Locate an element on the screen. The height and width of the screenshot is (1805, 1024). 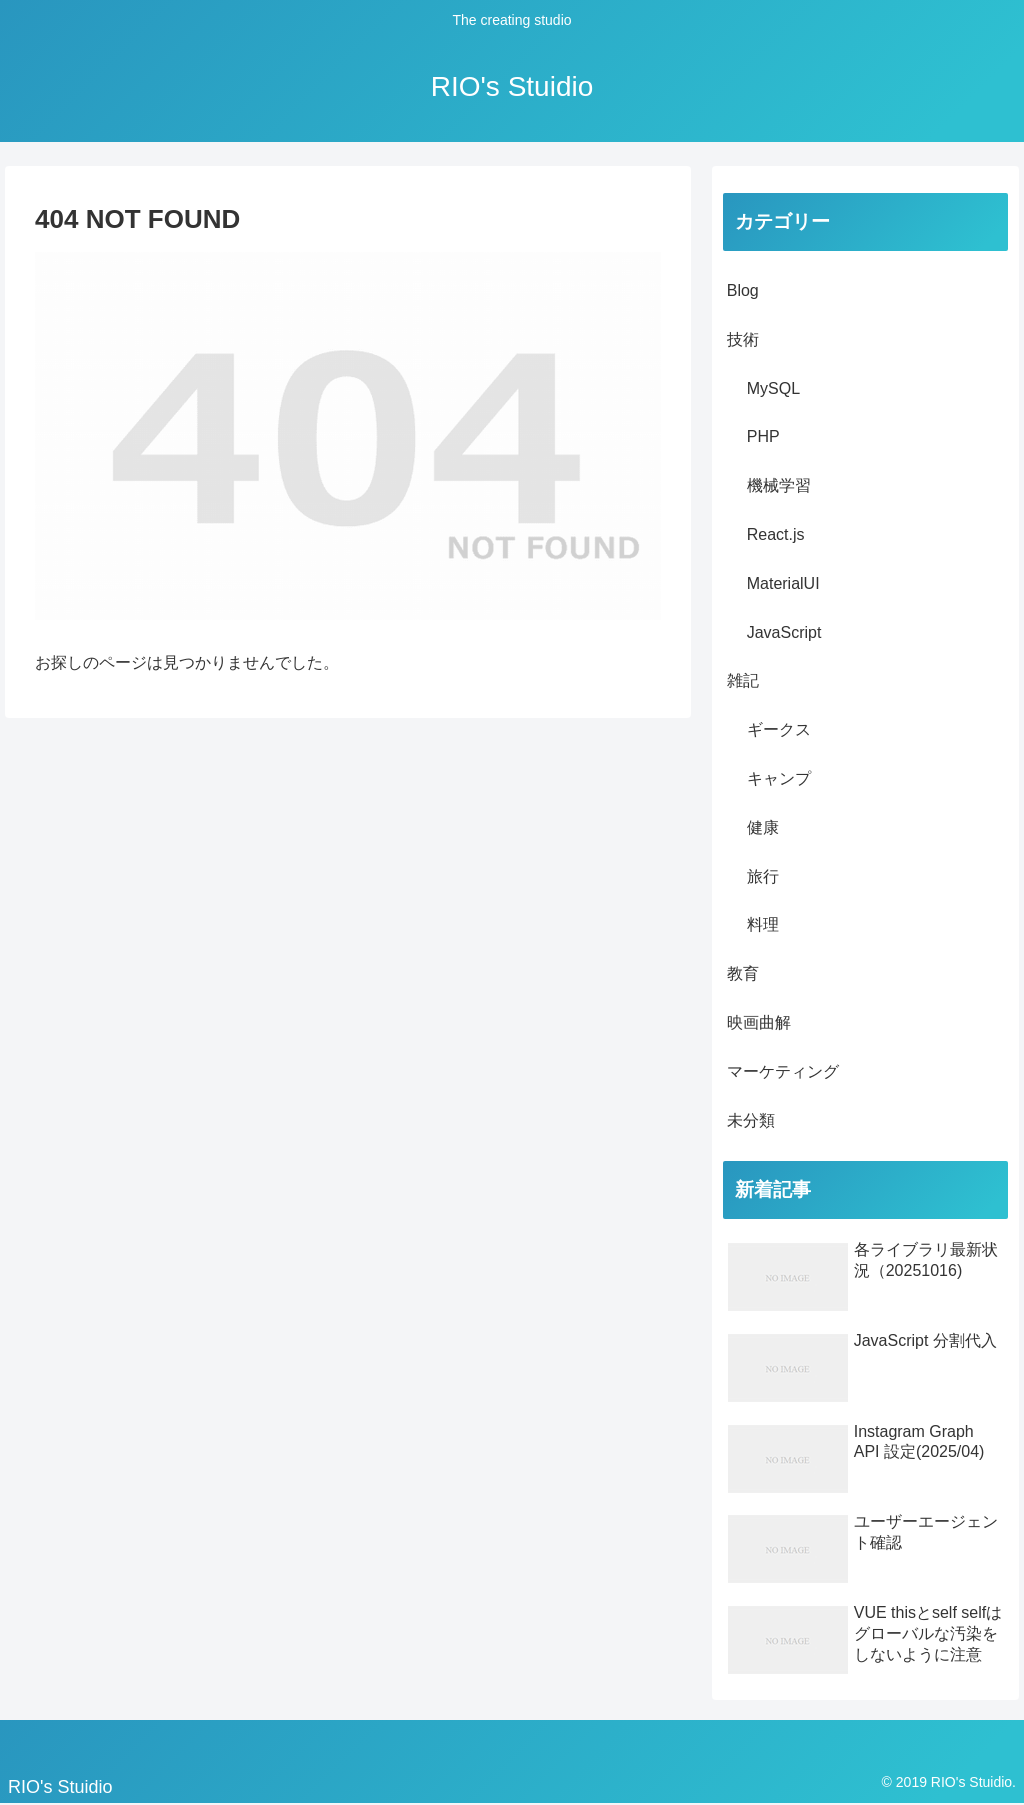
技術 is located at coordinates (743, 339).